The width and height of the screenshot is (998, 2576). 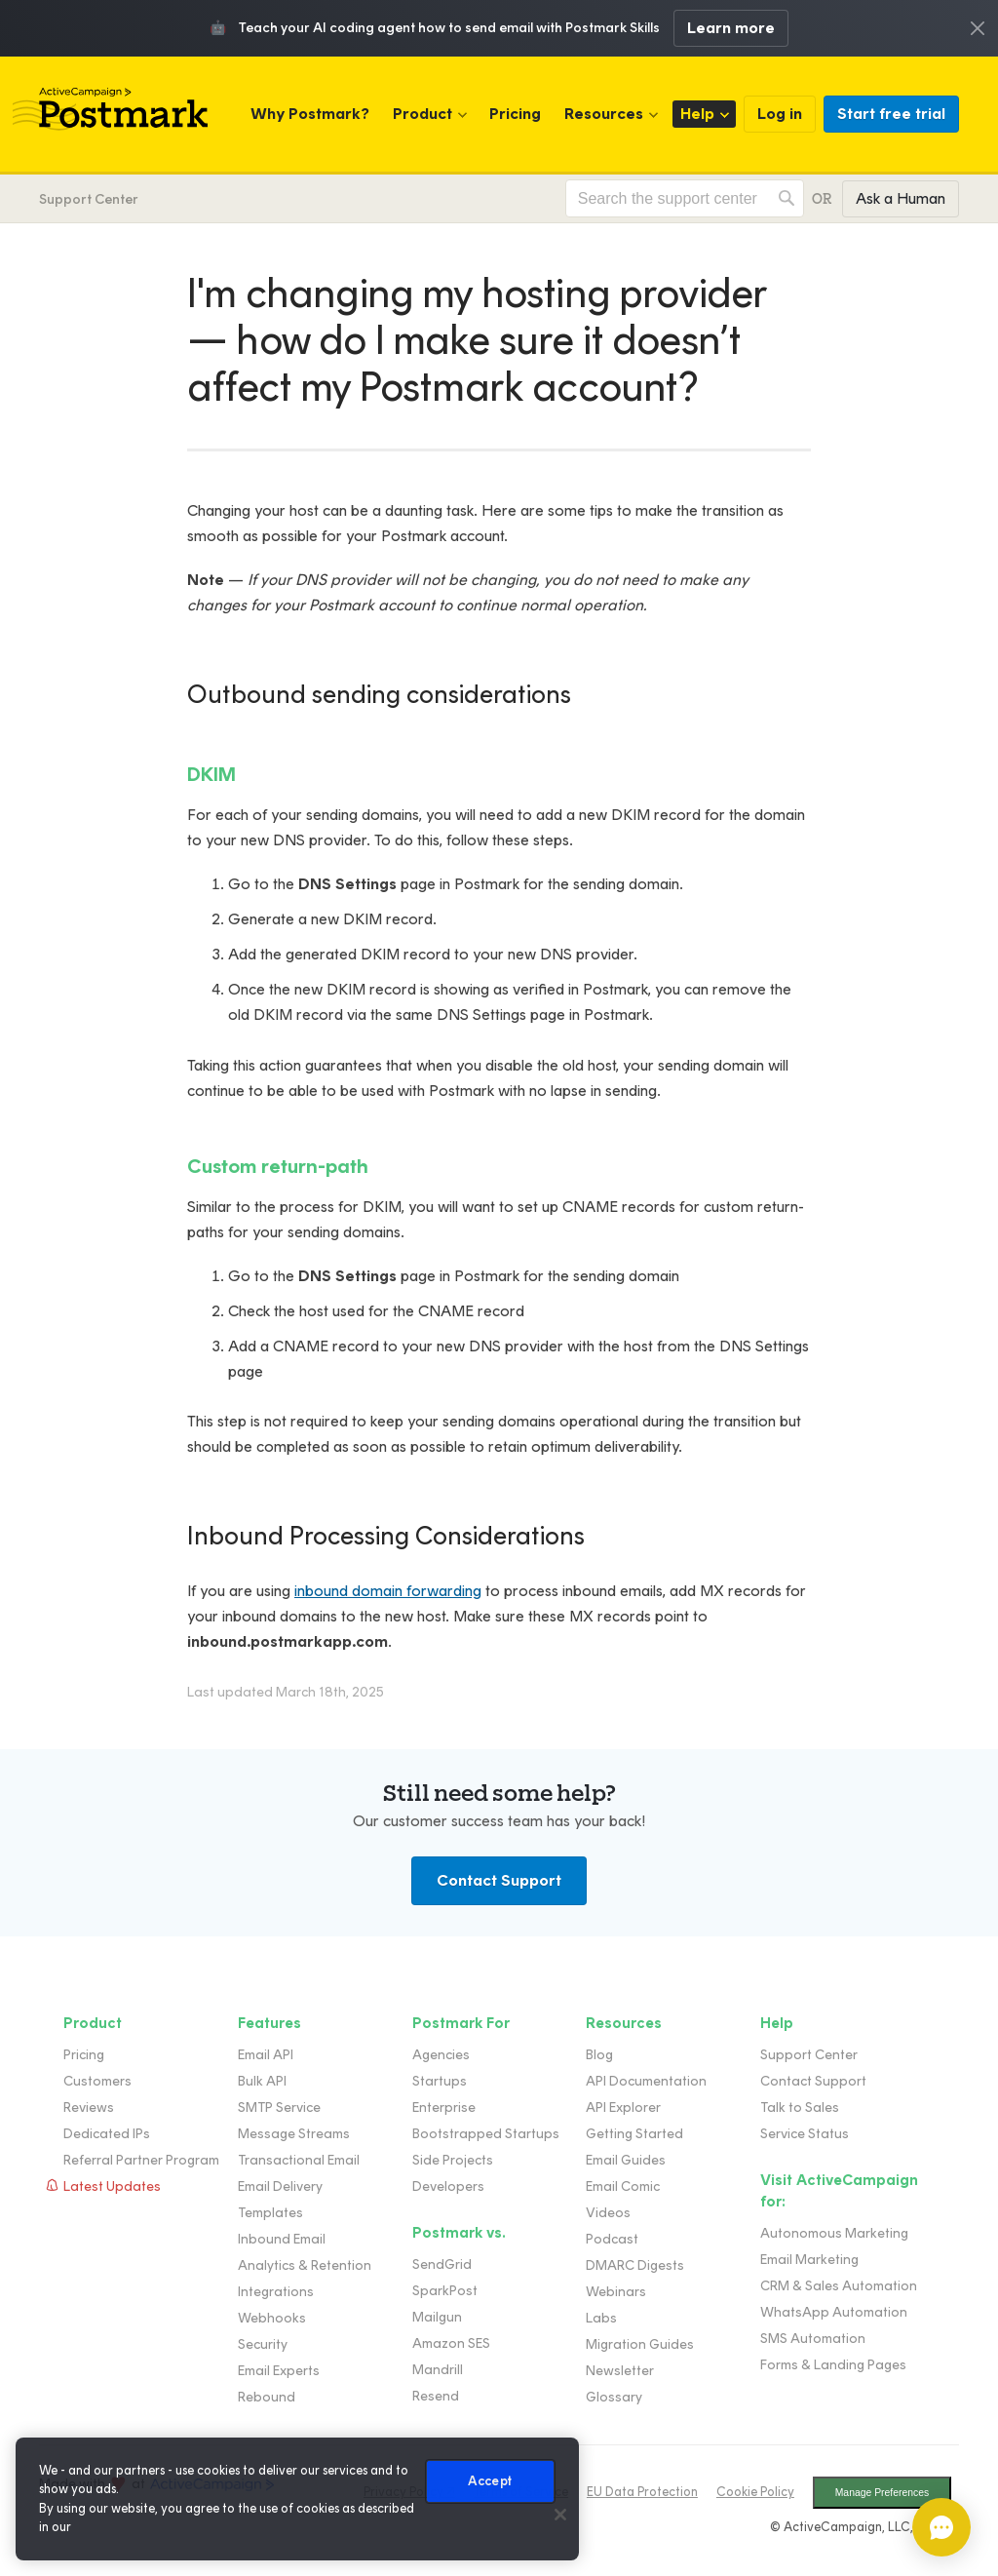 I want to click on Email API, so click(x=265, y=2055).